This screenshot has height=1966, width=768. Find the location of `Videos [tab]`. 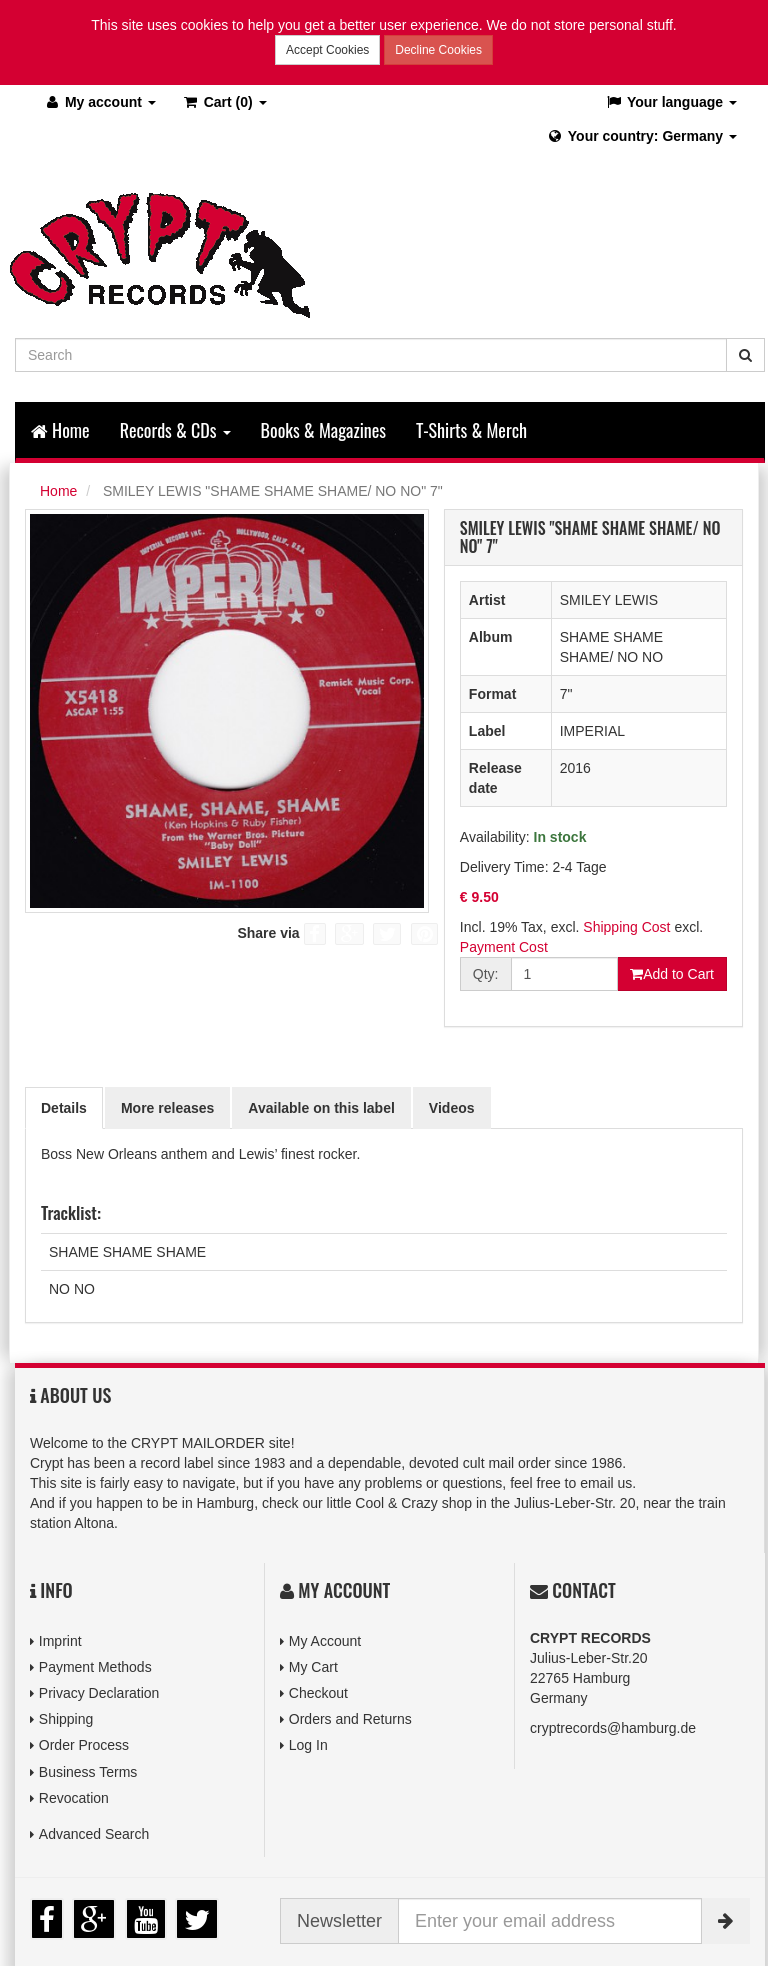

Videos [tab] is located at coordinates (452, 1108).